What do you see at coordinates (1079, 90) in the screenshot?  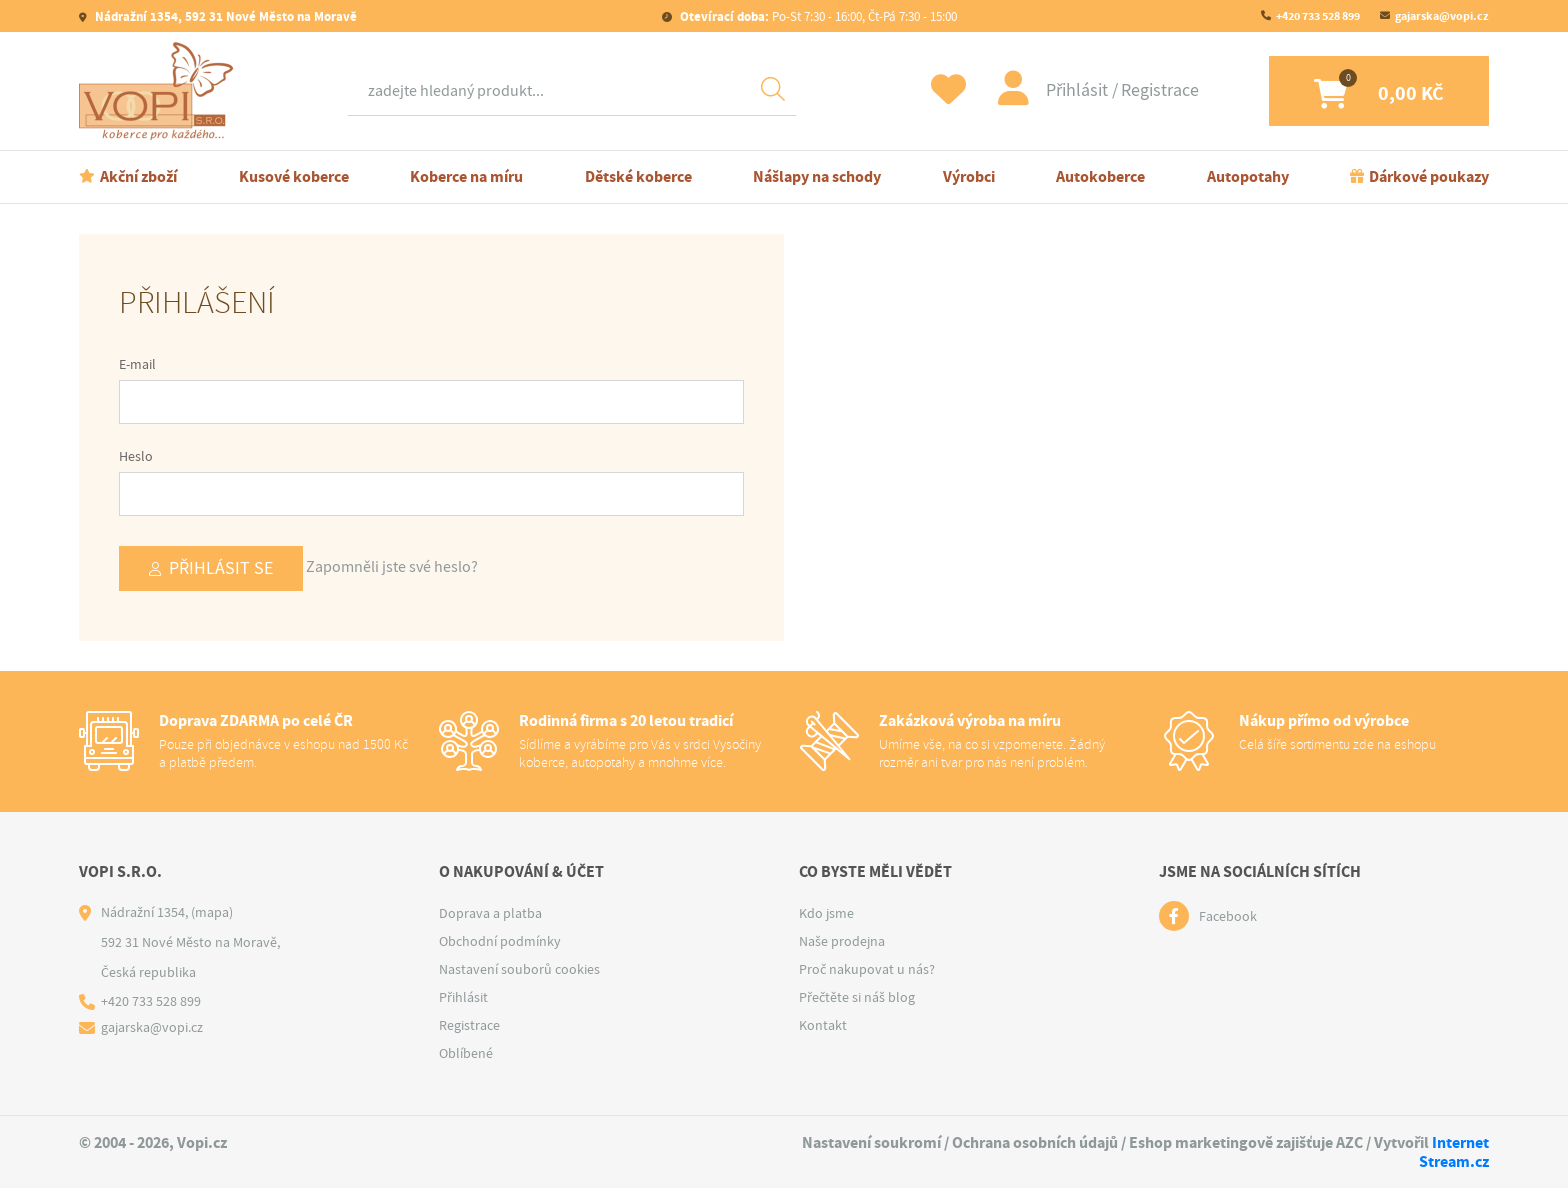 I see `Přihlásit` at bounding box center [1079, 90].